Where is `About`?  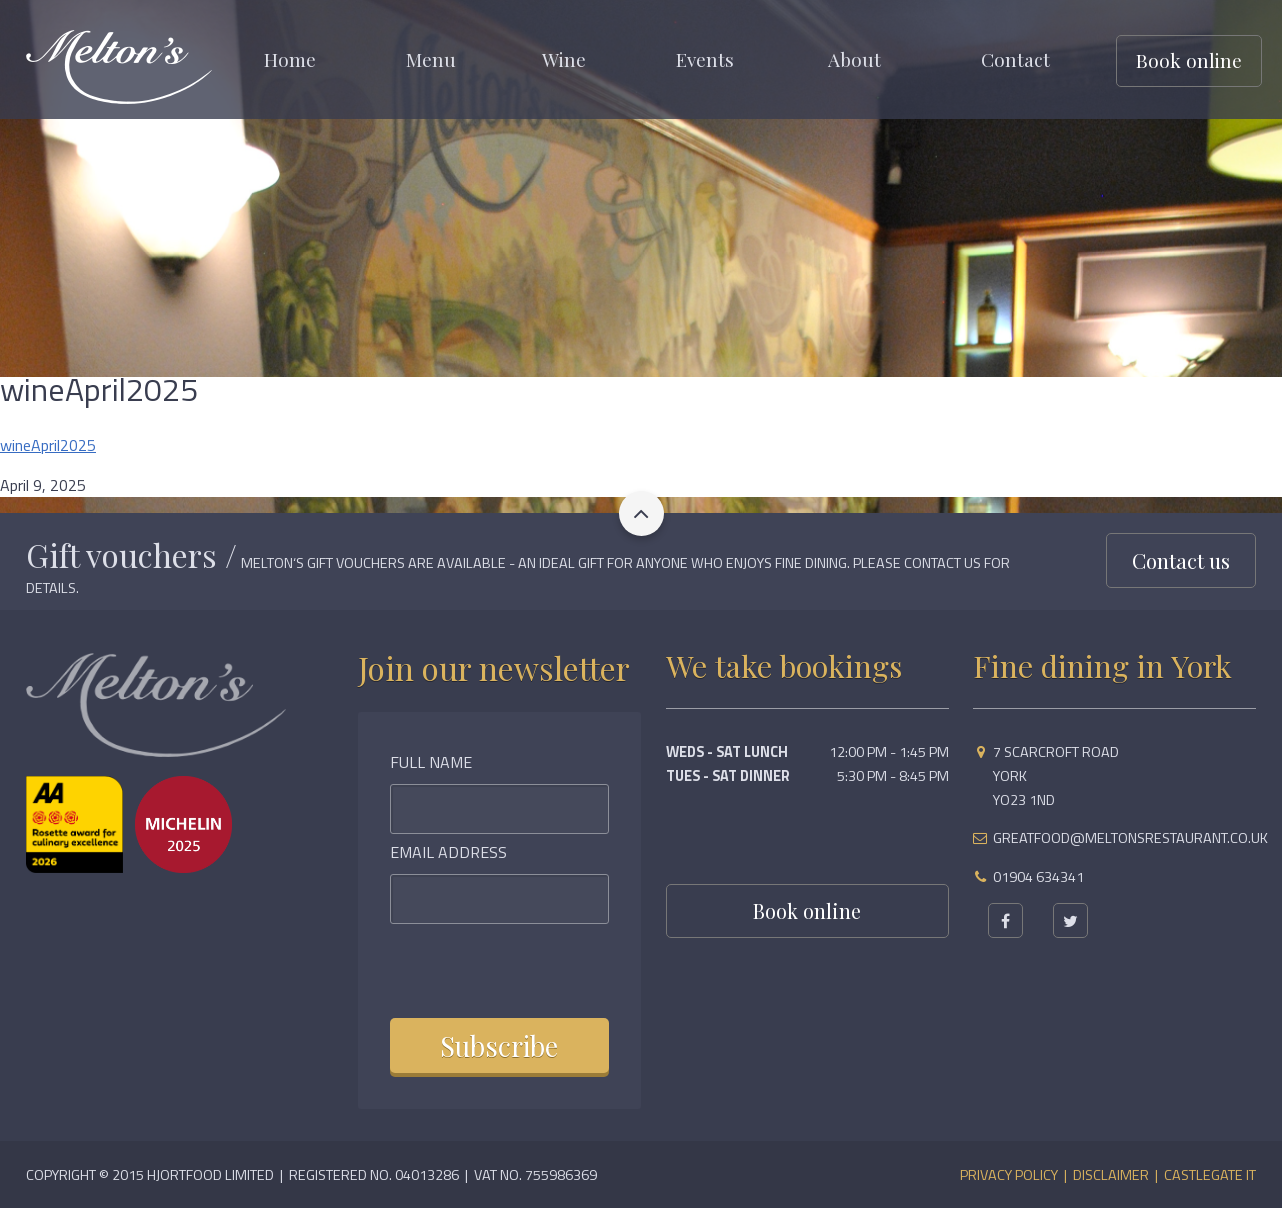
About is located at coordinates (854, 59).